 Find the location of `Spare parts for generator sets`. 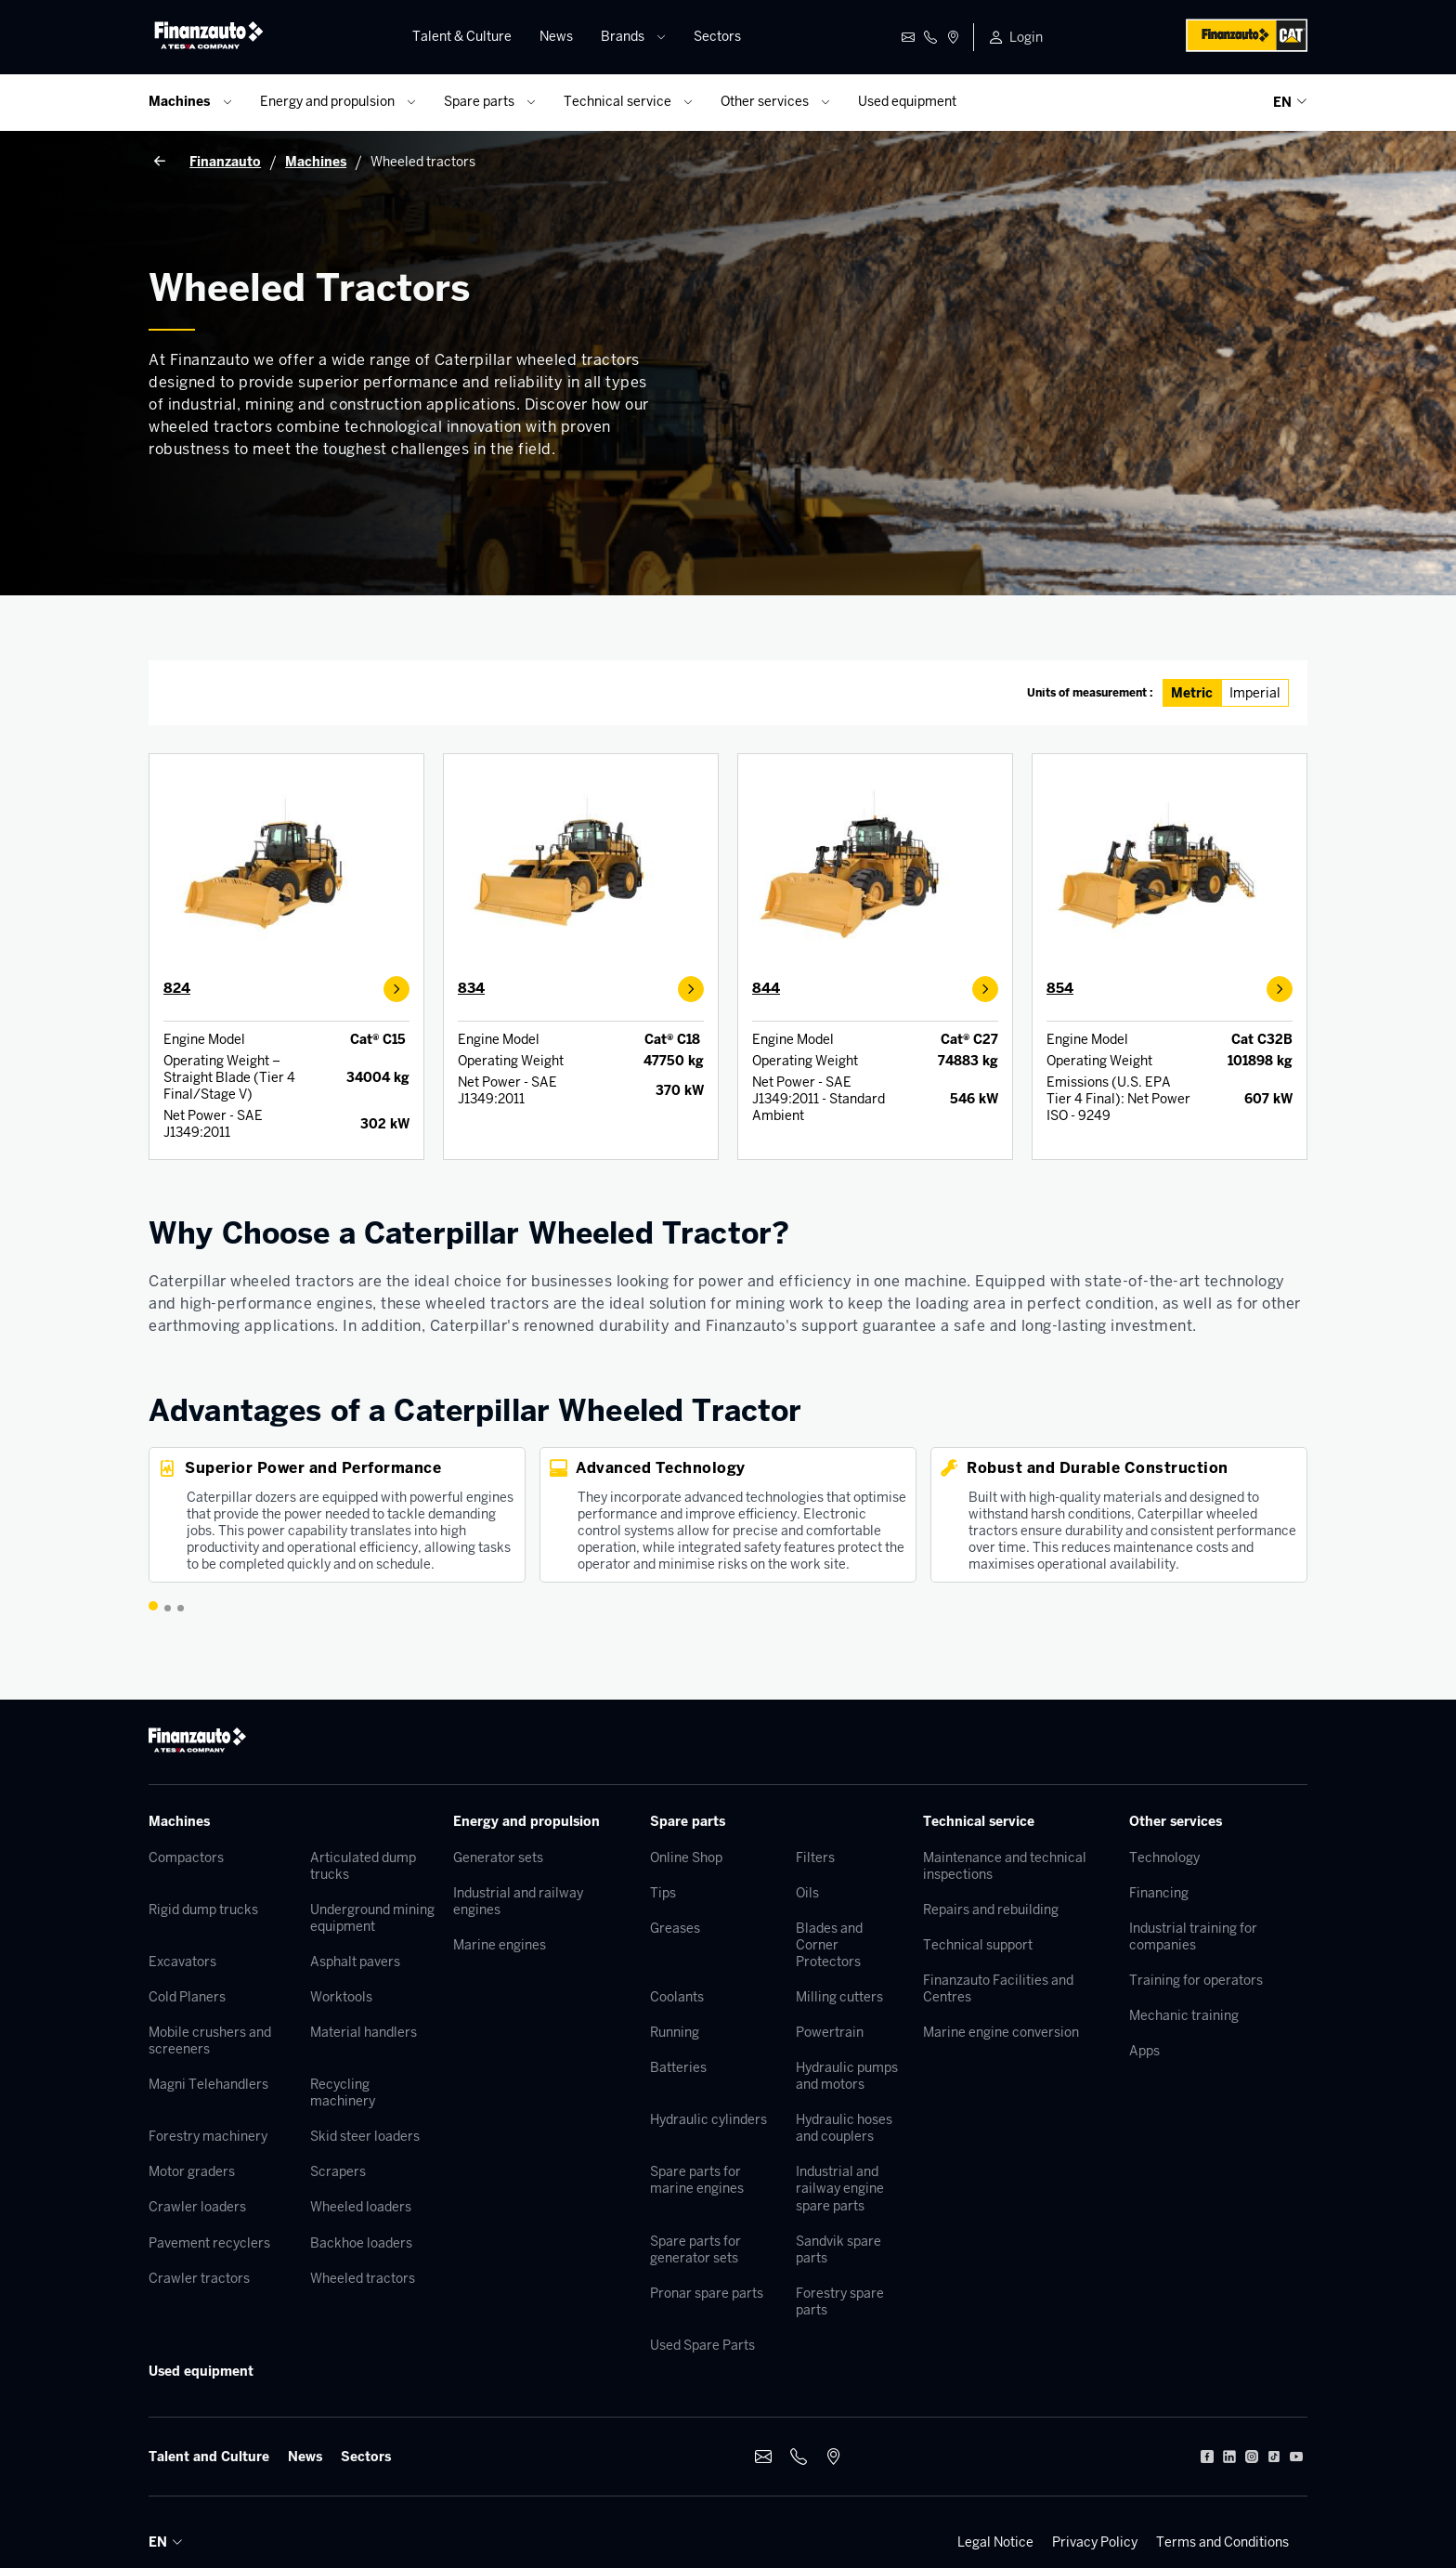

Spare parts for generator sets is located at coordinates (695, 2230).